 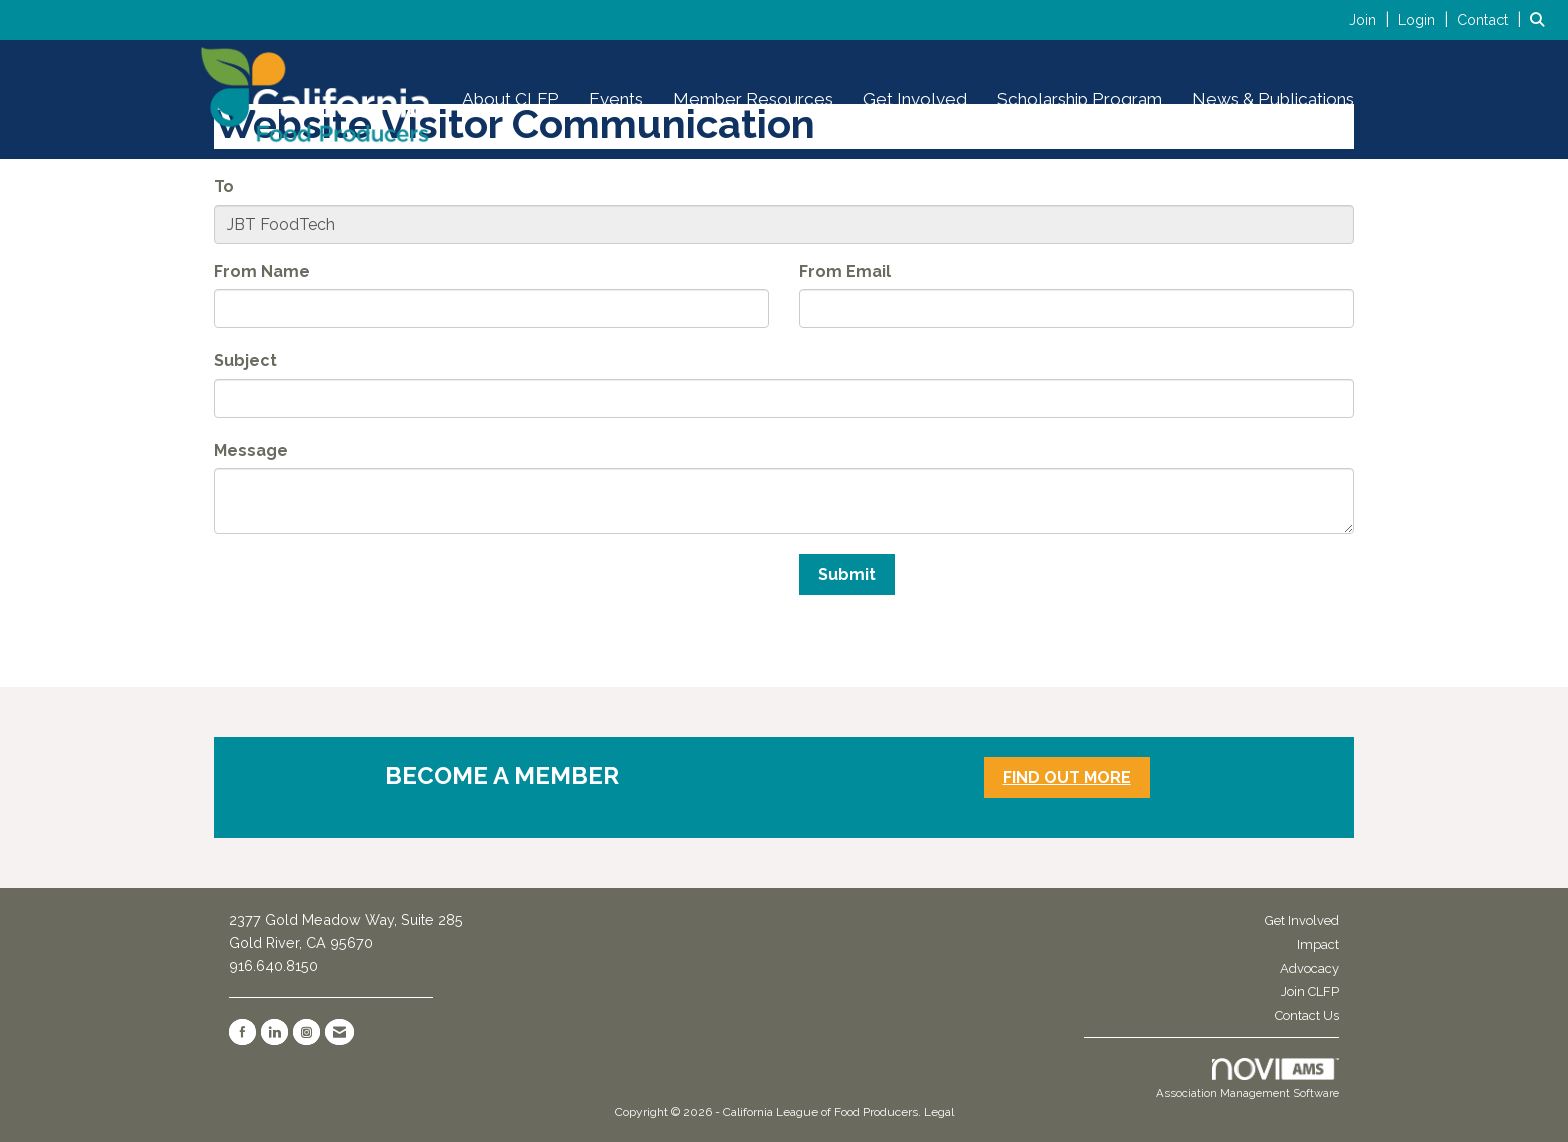 What do you see at coordinates (1067, 777) in the screenshot?
I see `FIND OUT MORE` at bounding box center [1067, 777].